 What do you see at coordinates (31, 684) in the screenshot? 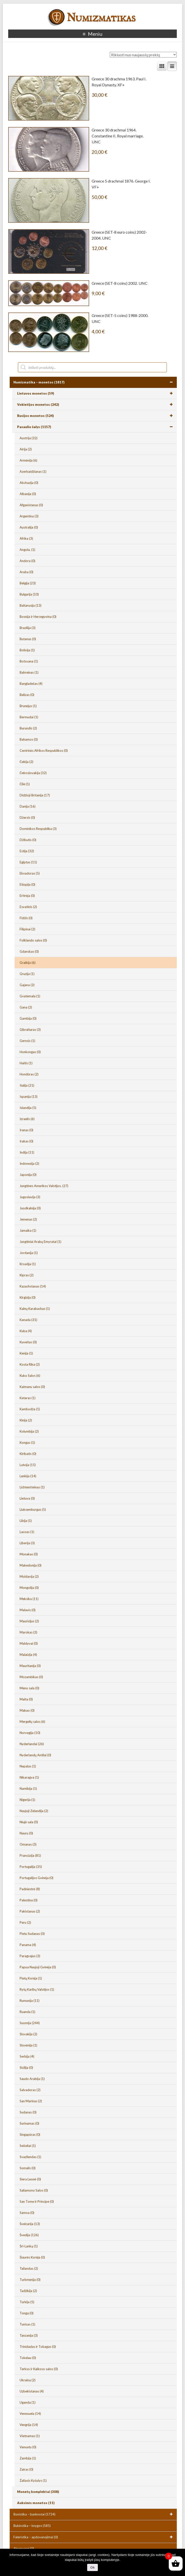
I see `Bangladešas` at bounding box center [31, 684].